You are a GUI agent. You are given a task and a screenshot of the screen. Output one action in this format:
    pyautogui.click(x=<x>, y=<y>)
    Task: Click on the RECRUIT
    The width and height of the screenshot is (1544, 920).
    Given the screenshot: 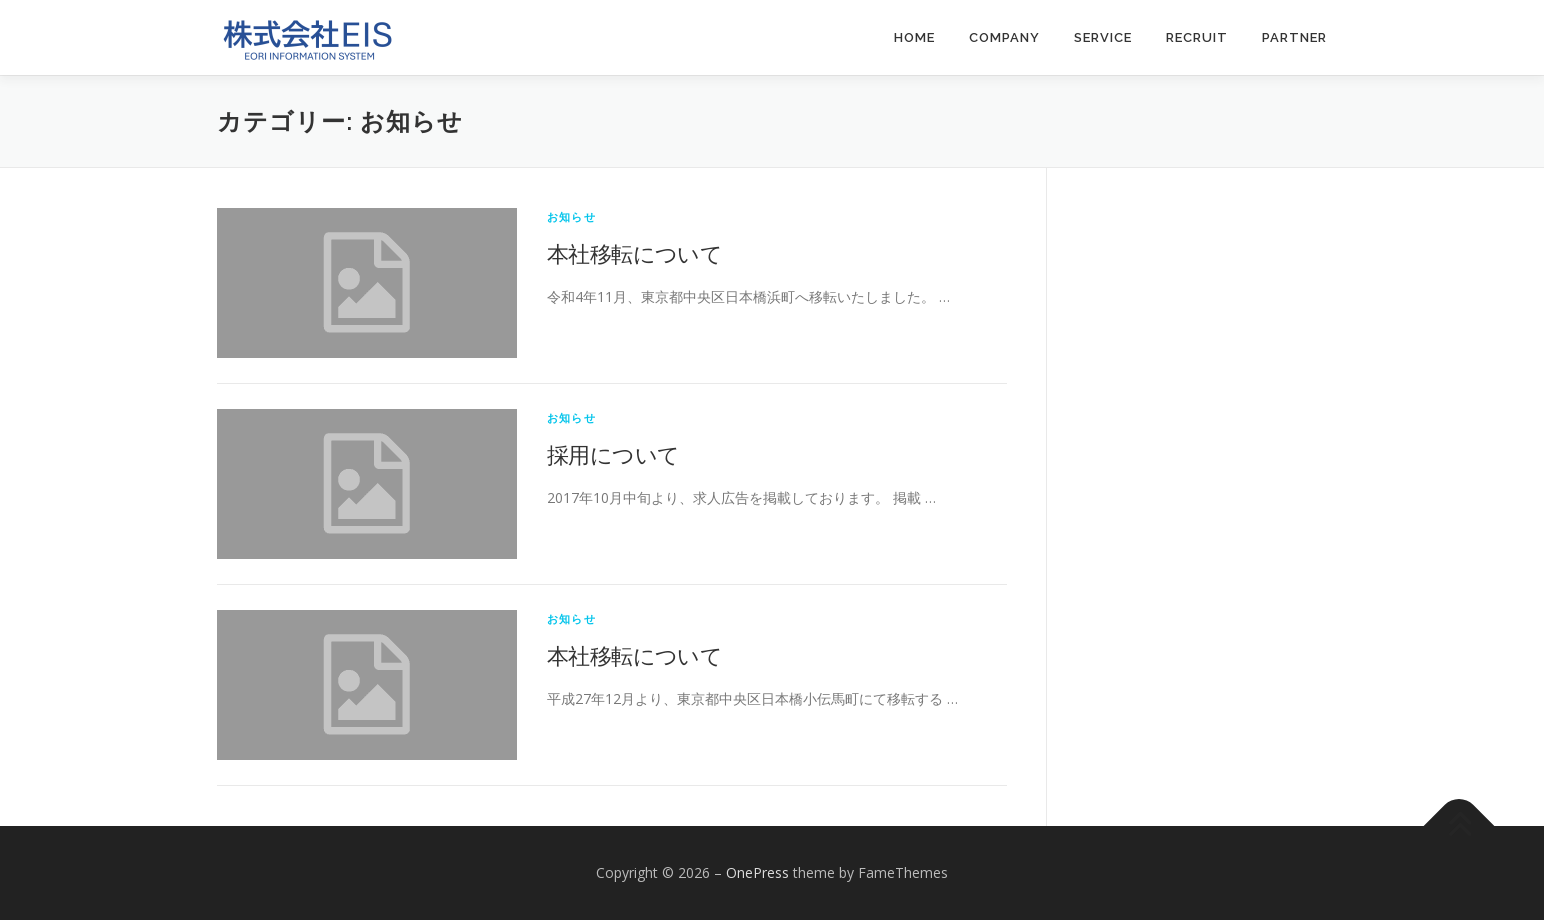 What is the action you would take?
    pyautogui.click(x=1197, y=37)
    